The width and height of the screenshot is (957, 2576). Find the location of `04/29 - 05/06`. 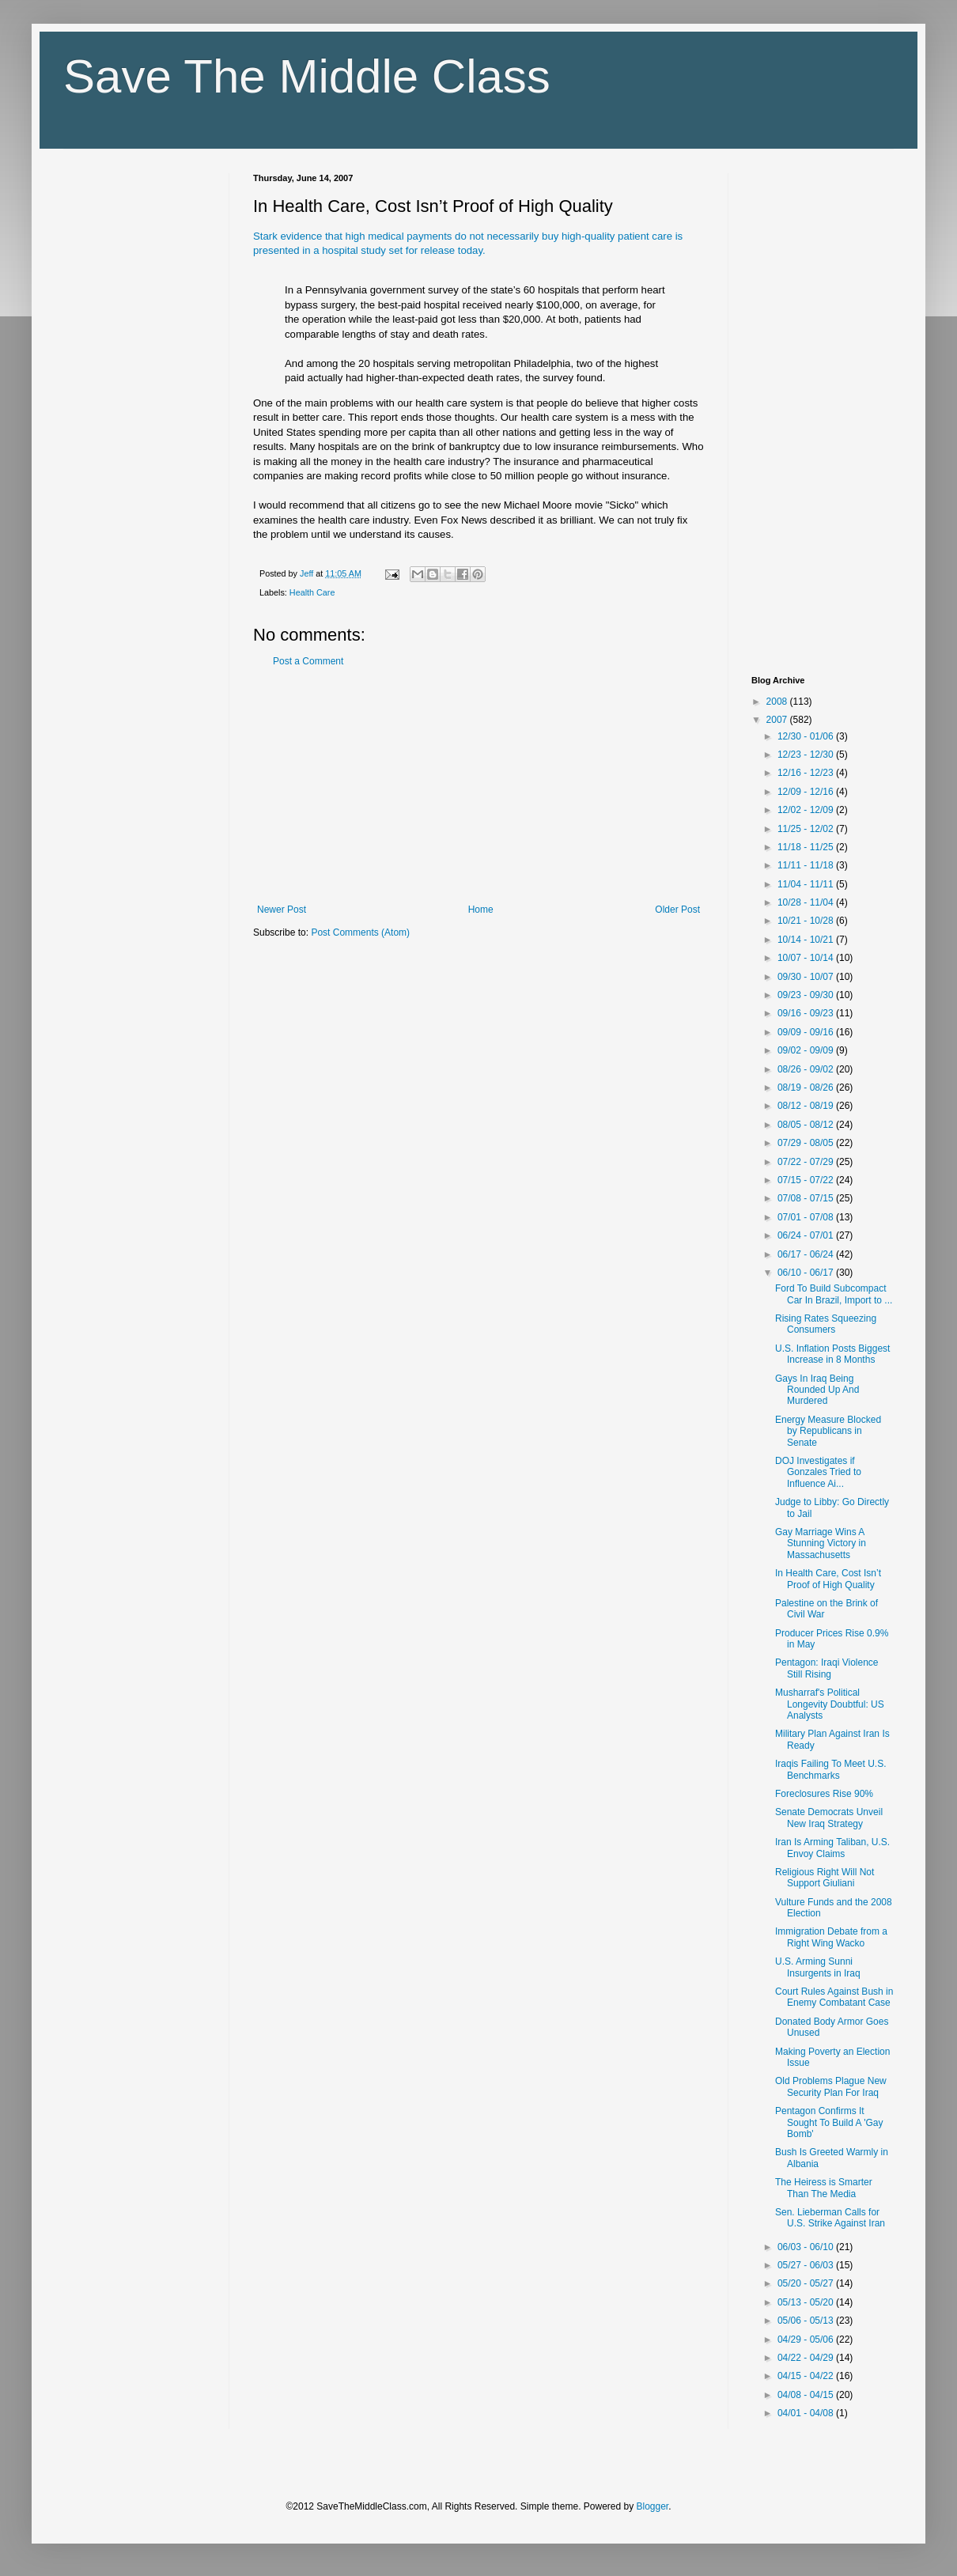

04/29 - 05/06 is located at coordinates (806, 2339).